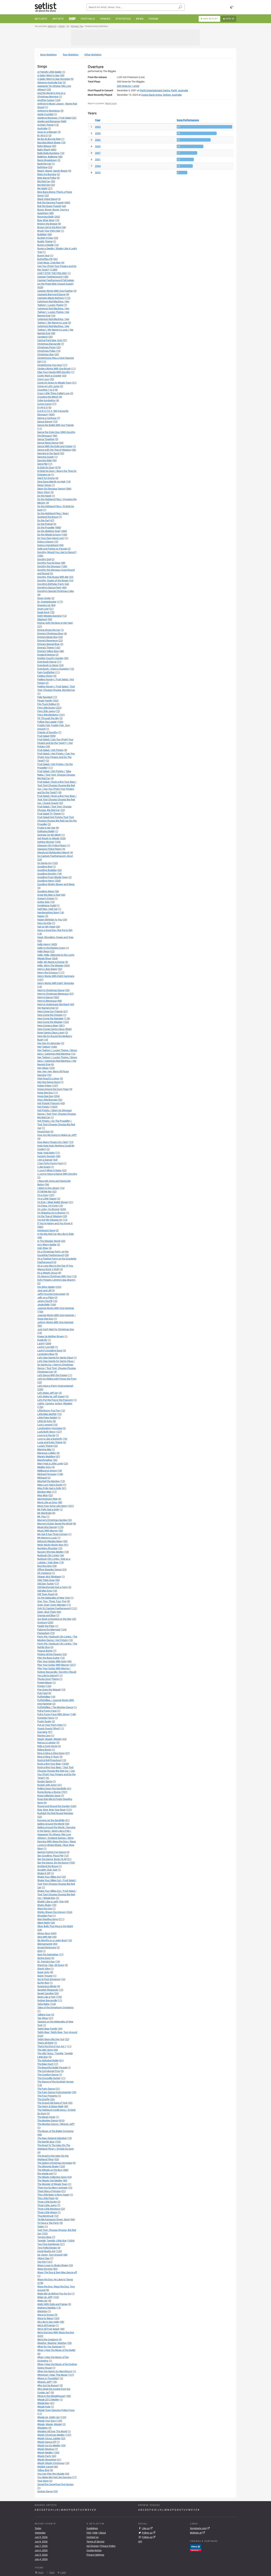  What do you see at coordinates (50, 2106) in the screenshot?
I see `The Henry & Wags Walk` at bounding box center [50, 2106].